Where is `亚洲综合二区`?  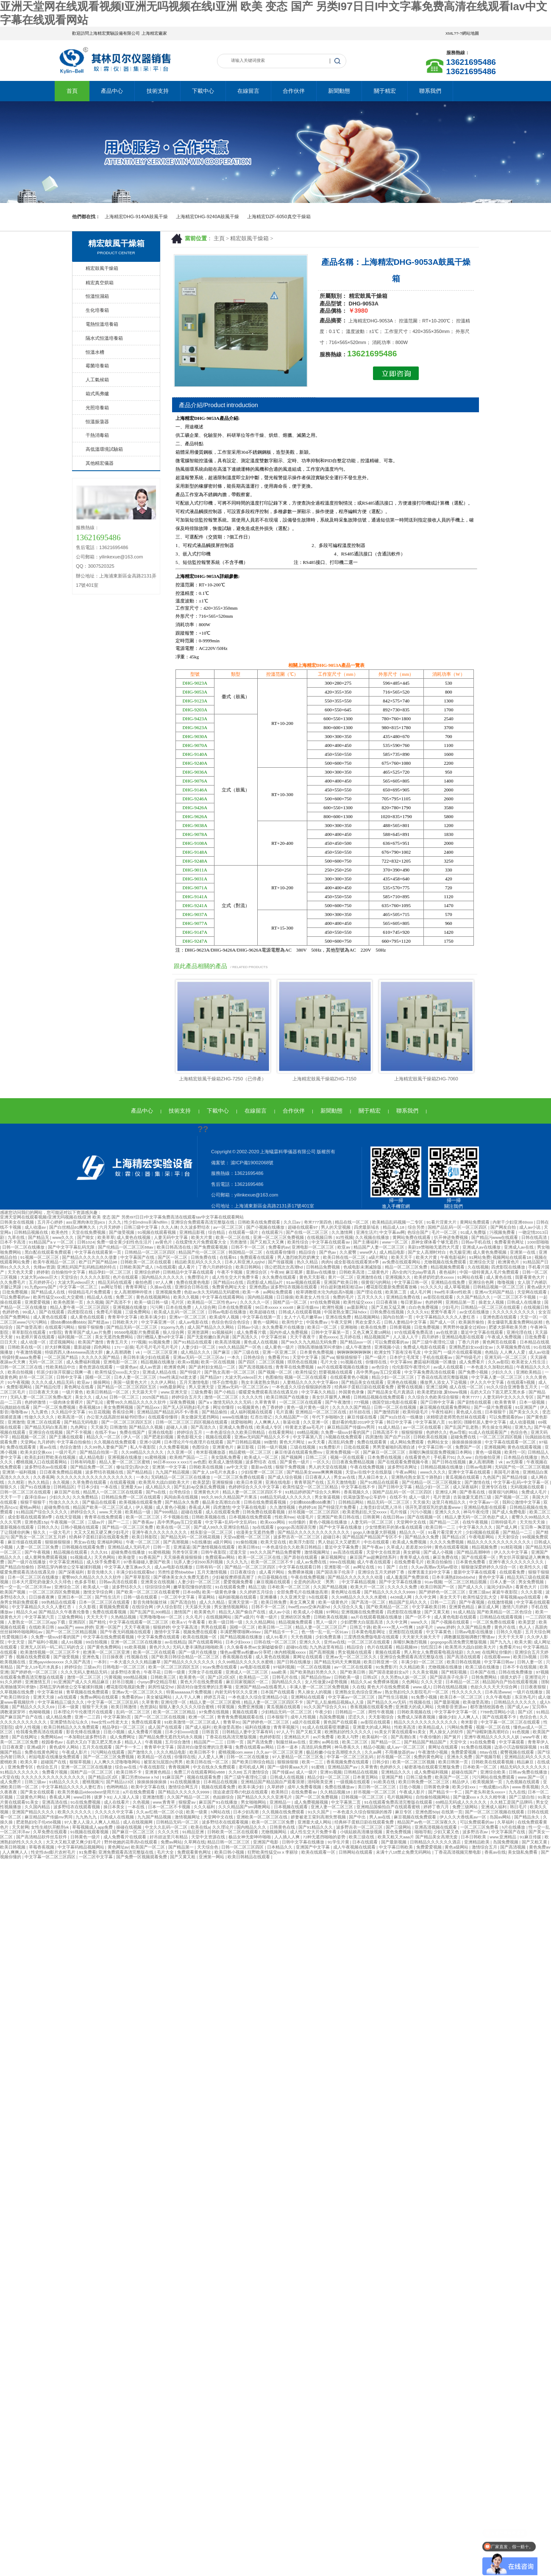 亚洲综合二区 is located at coordinates (67, 1587).